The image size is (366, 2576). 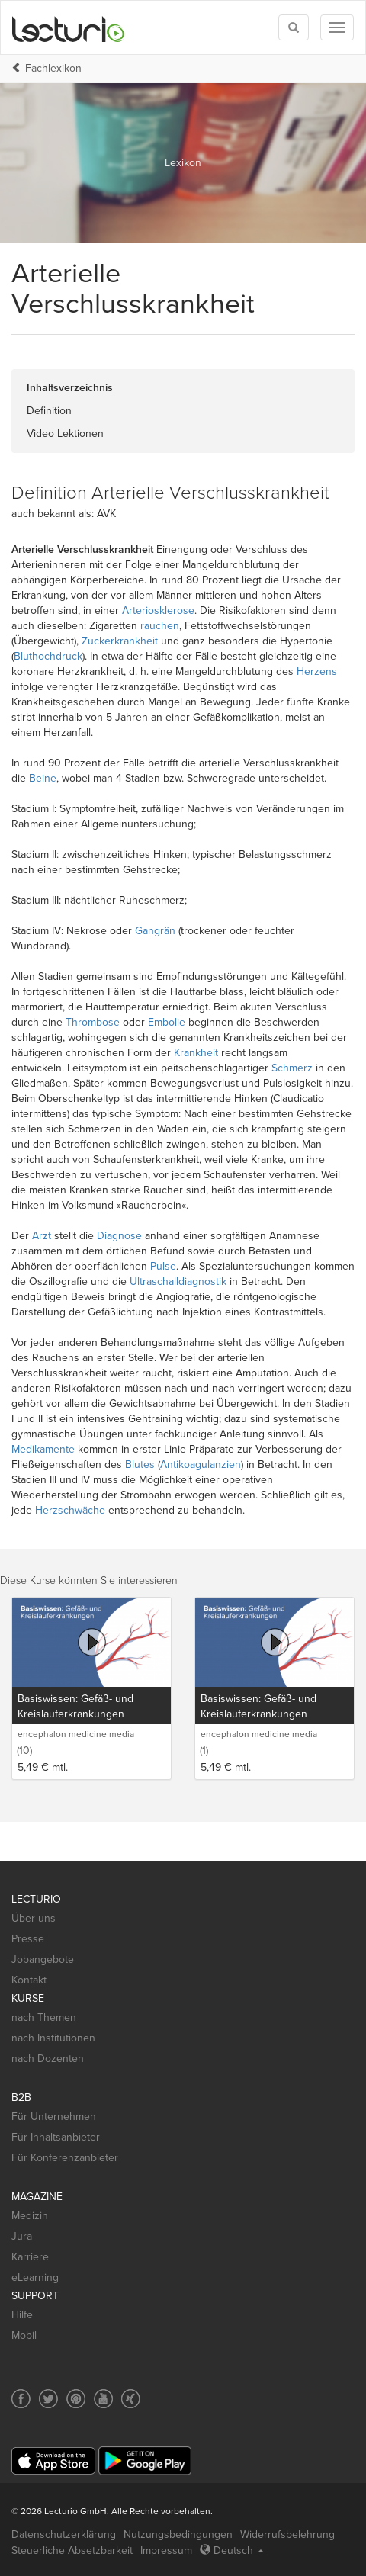 What do you see at coordinates (55, 2137) in the screenshot?
I see `Für Inhaltsanbieter` at bounding box center [55, 2137].